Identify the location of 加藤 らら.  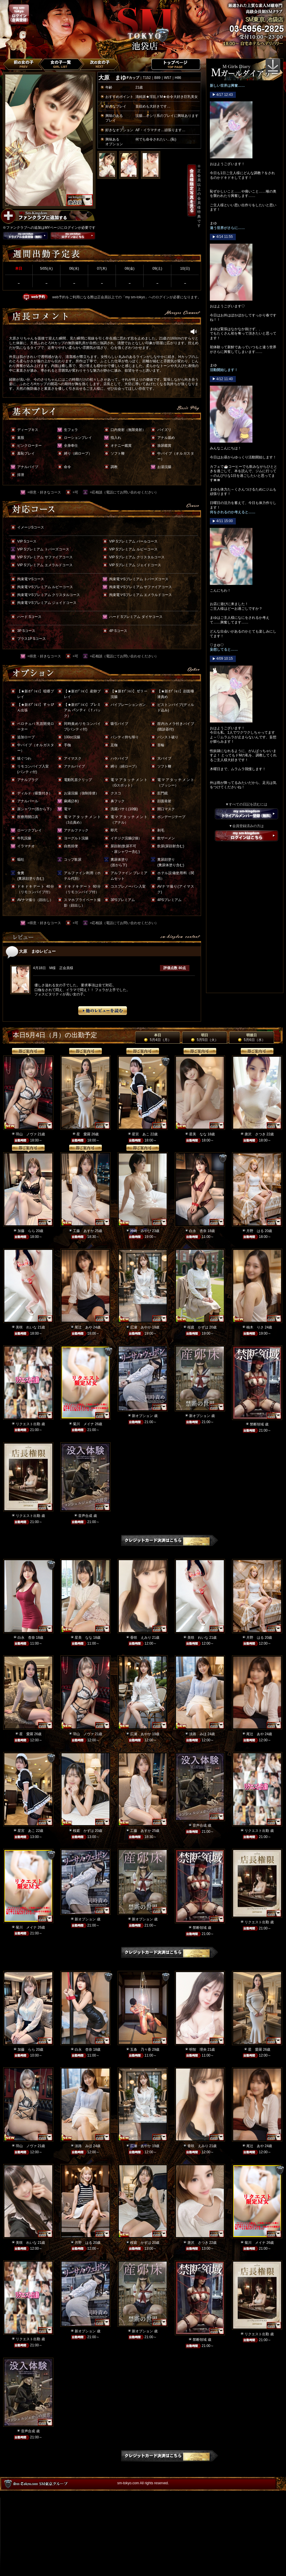
(26, 1231).